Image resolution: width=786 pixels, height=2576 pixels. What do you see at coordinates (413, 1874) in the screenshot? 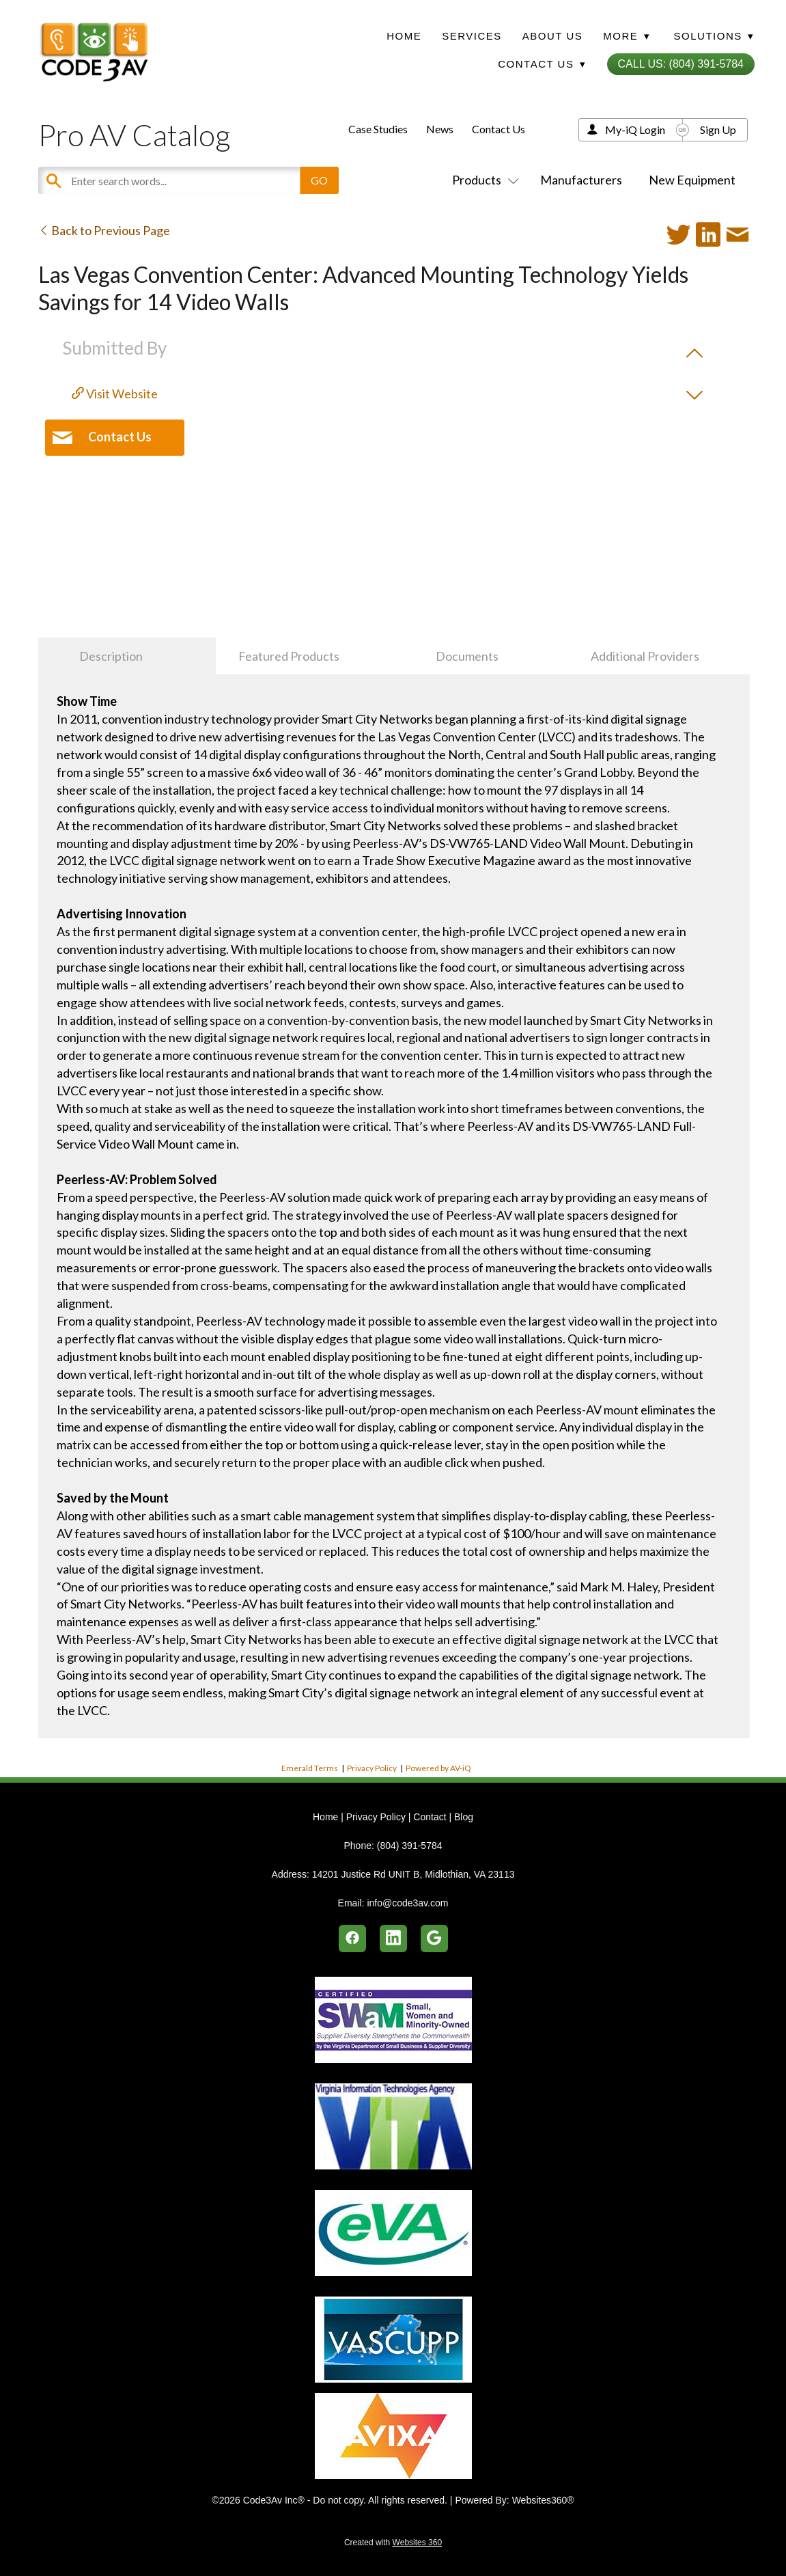
I see `14201 Justice Rd UNIT B, Midlothian, VA 23113` at bounding box center [413, 1874].